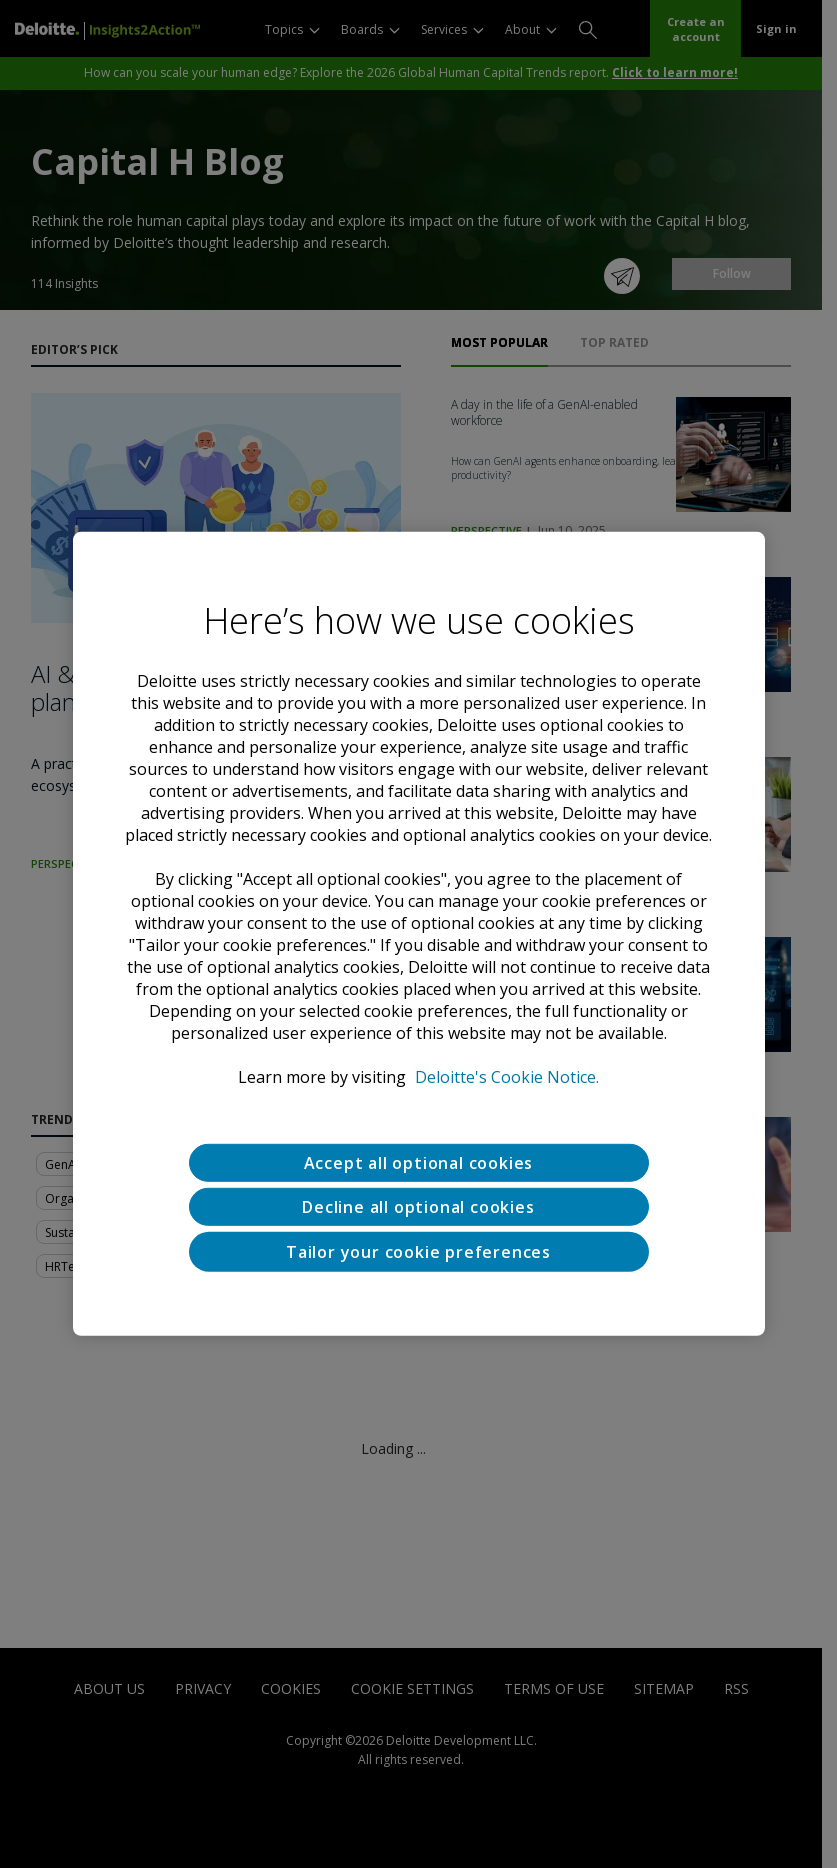 Image resolution: width=837 pixels, height=1868 pixels. Describe the element at coordinates (419, 934) in the screenshot. I see `[region]` at that location.